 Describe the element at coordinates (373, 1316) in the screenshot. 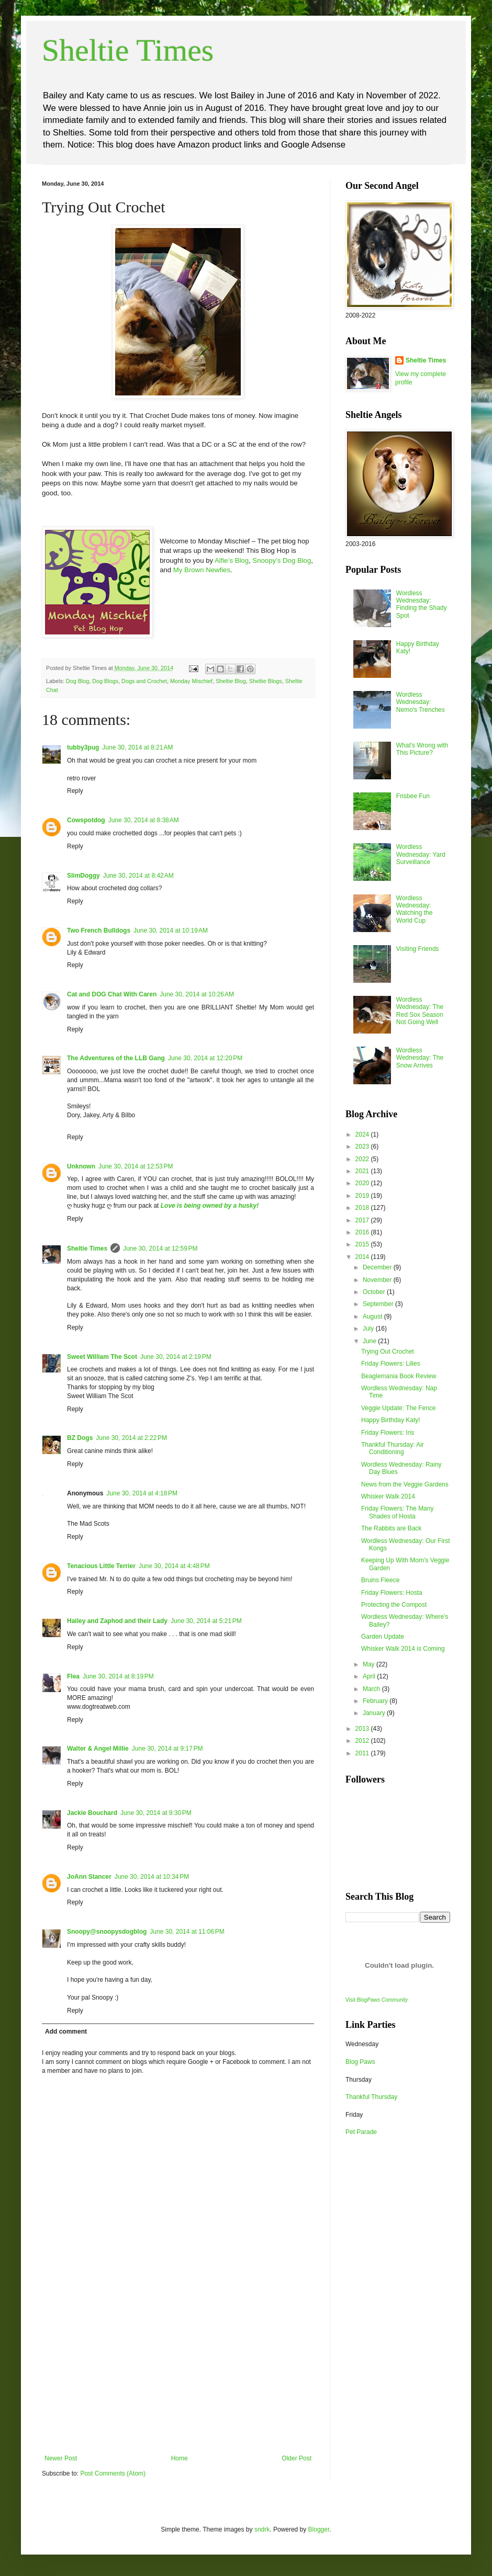

I see `August` at that location.